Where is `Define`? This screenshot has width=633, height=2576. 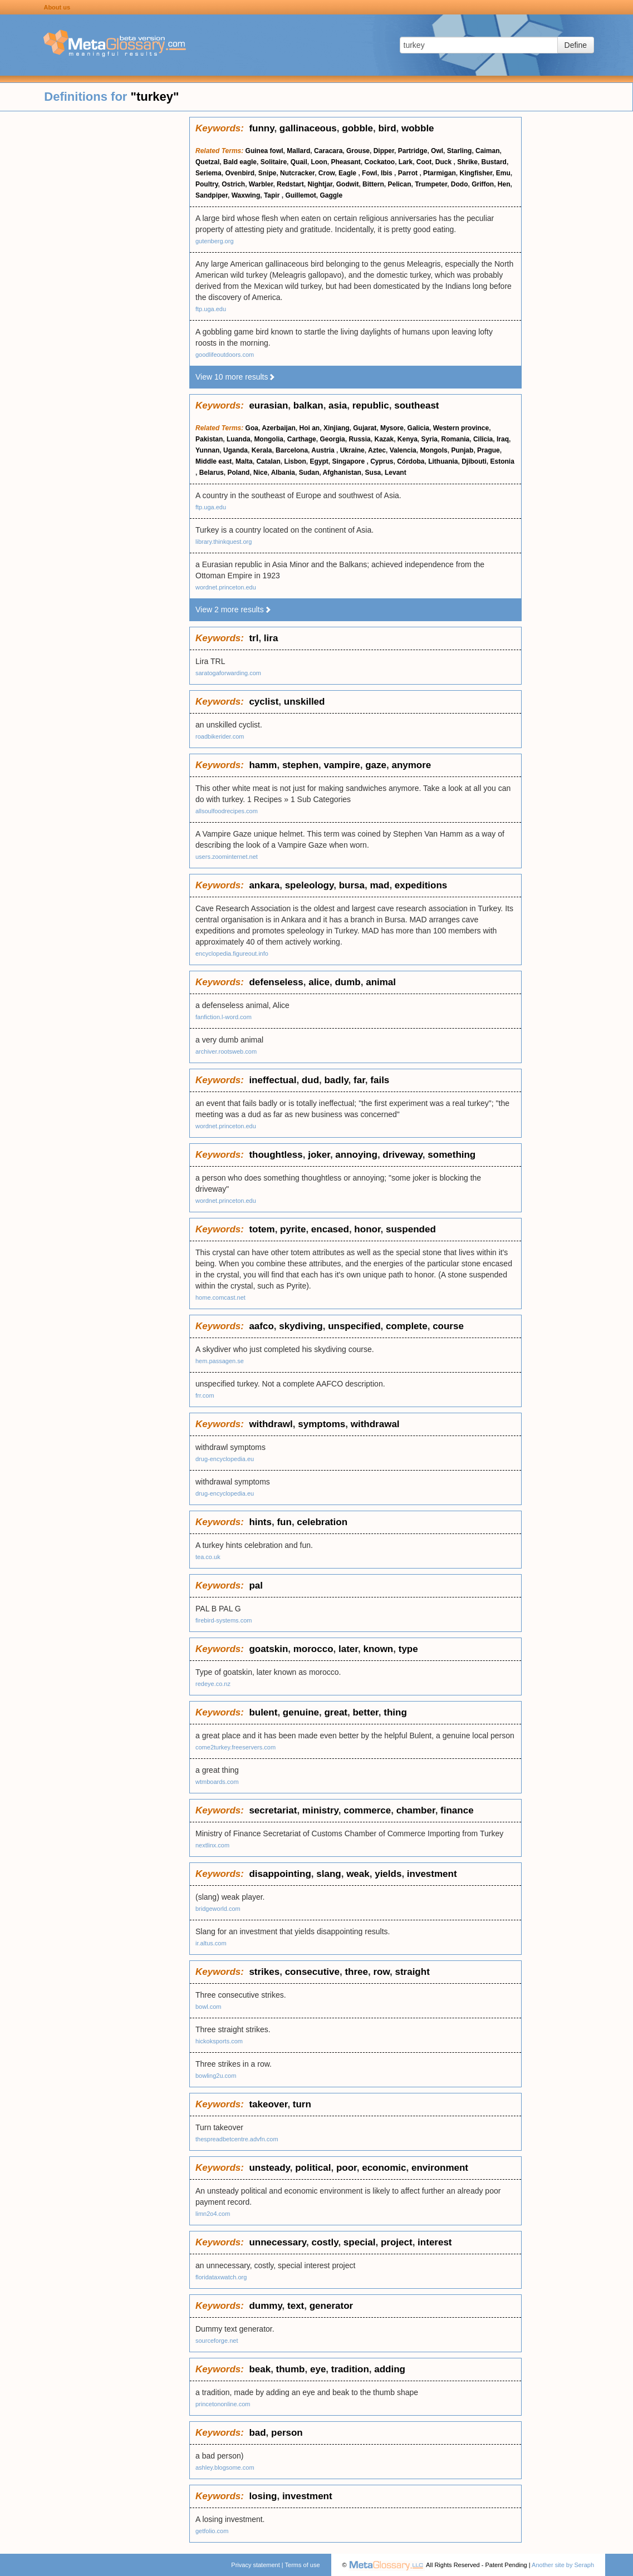
Define is located at coordinates (576, 45).